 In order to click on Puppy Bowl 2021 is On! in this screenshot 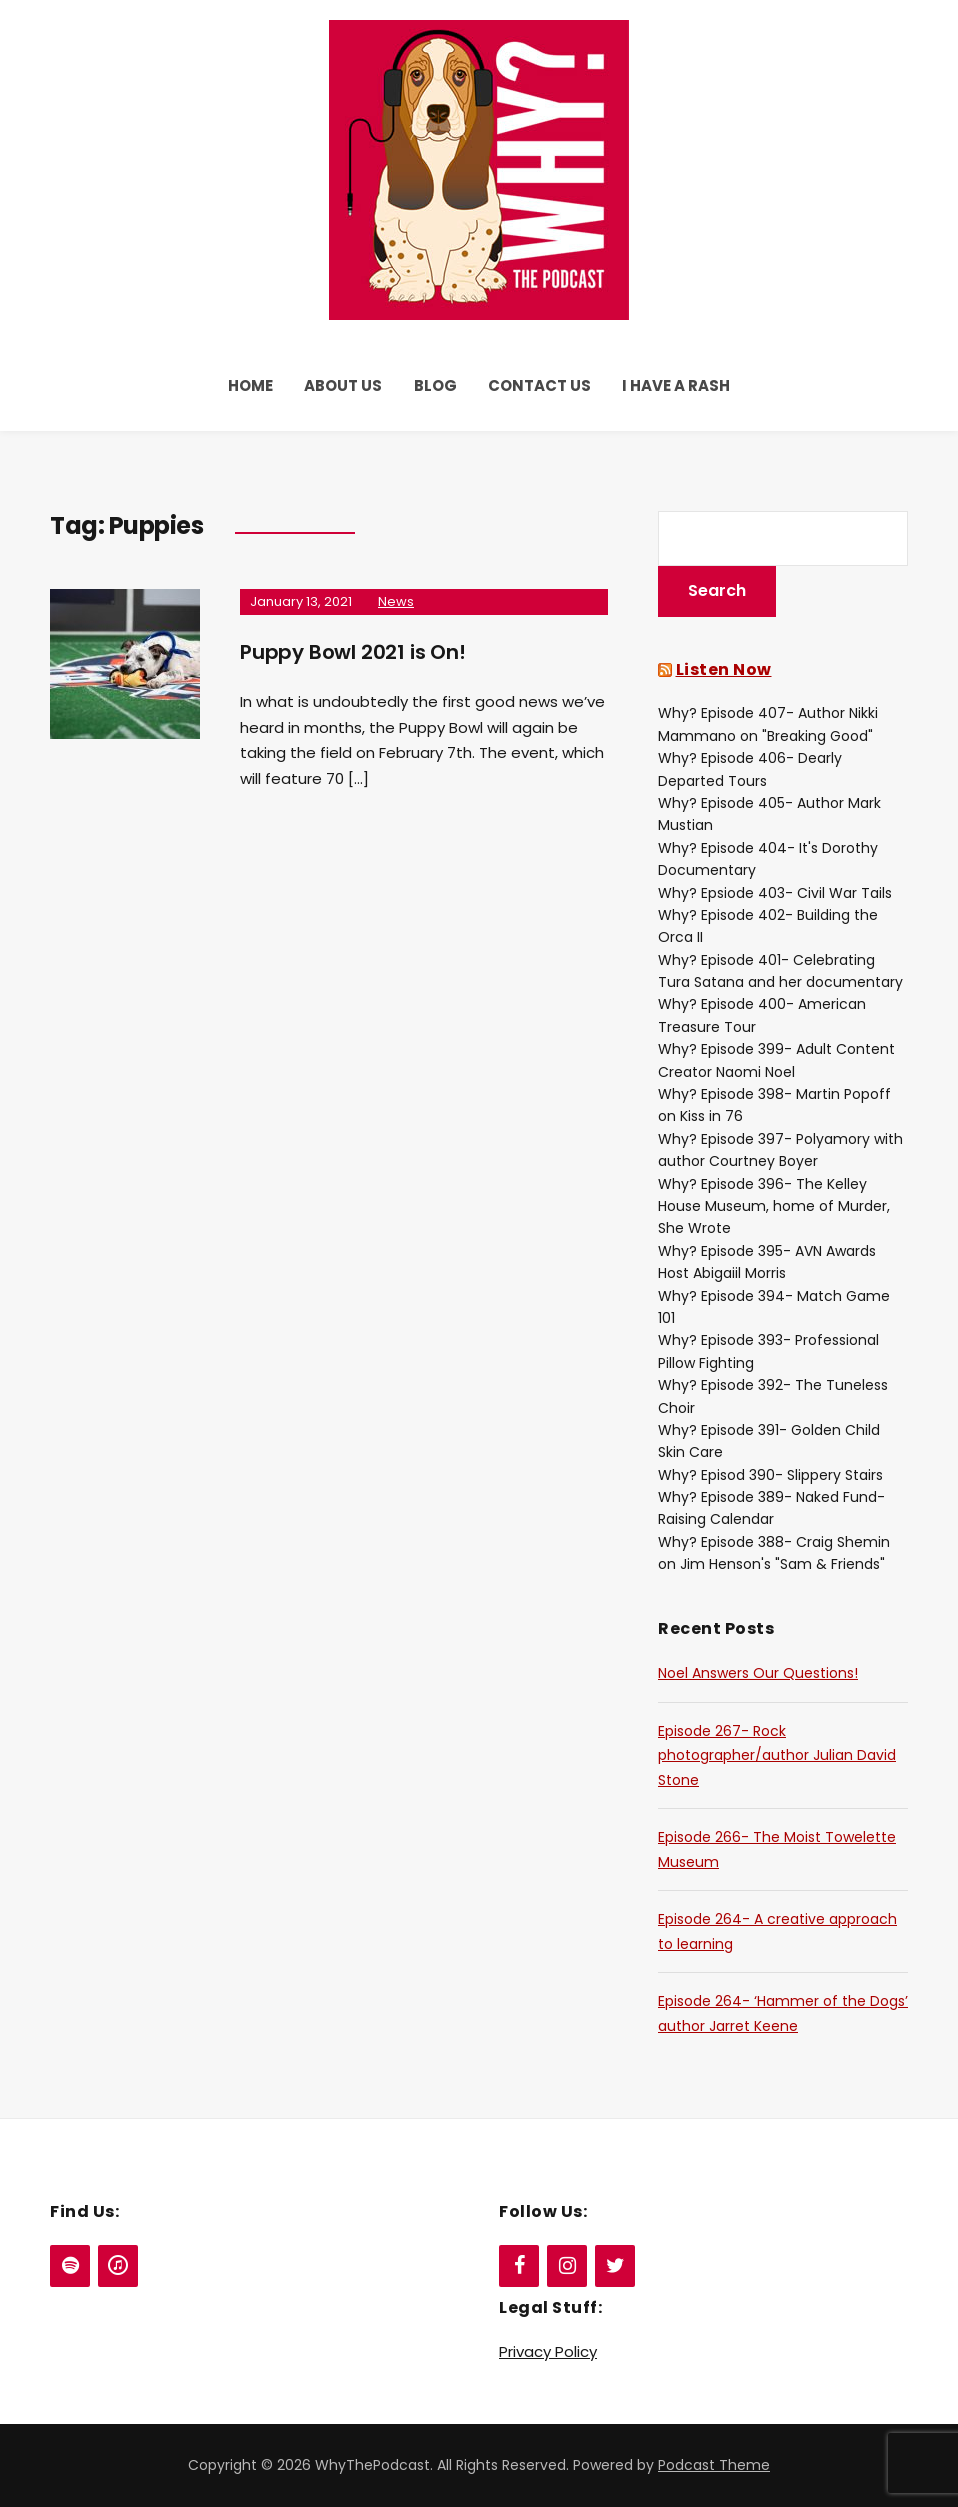, I will do `click(353, 652)`.